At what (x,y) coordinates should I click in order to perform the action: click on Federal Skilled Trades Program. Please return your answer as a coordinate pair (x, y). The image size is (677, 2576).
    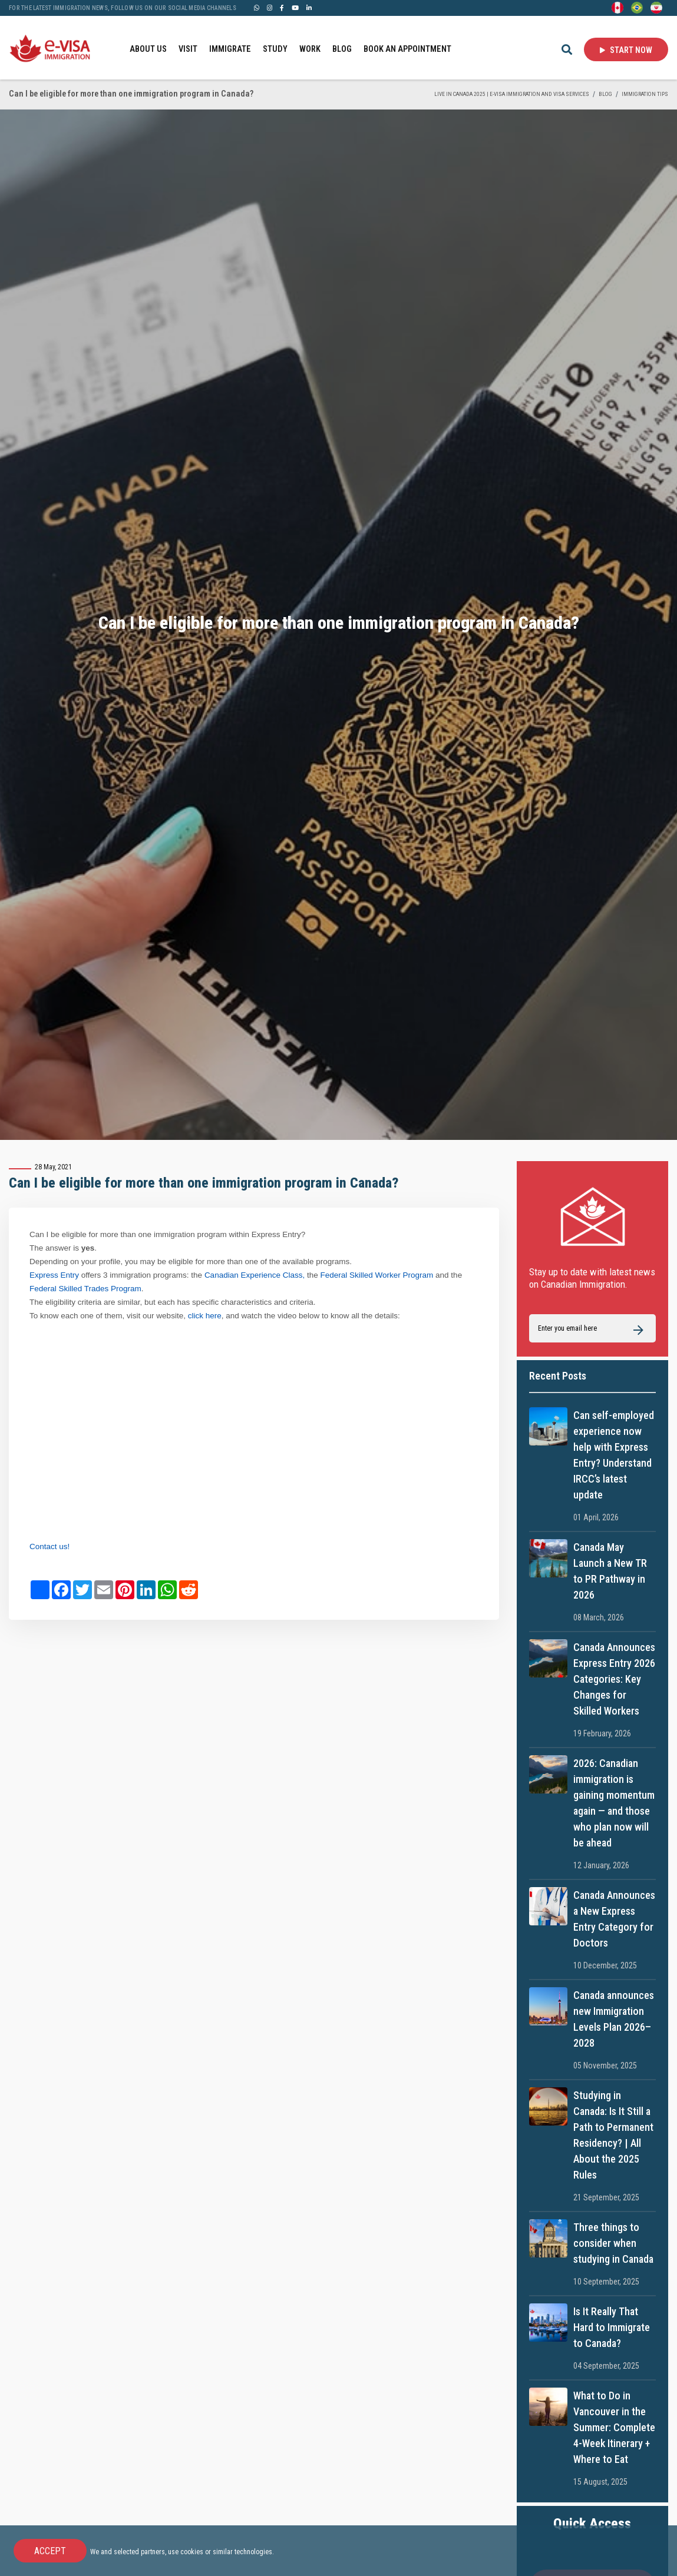
    Looking at the image, I should click on (85, 1288).